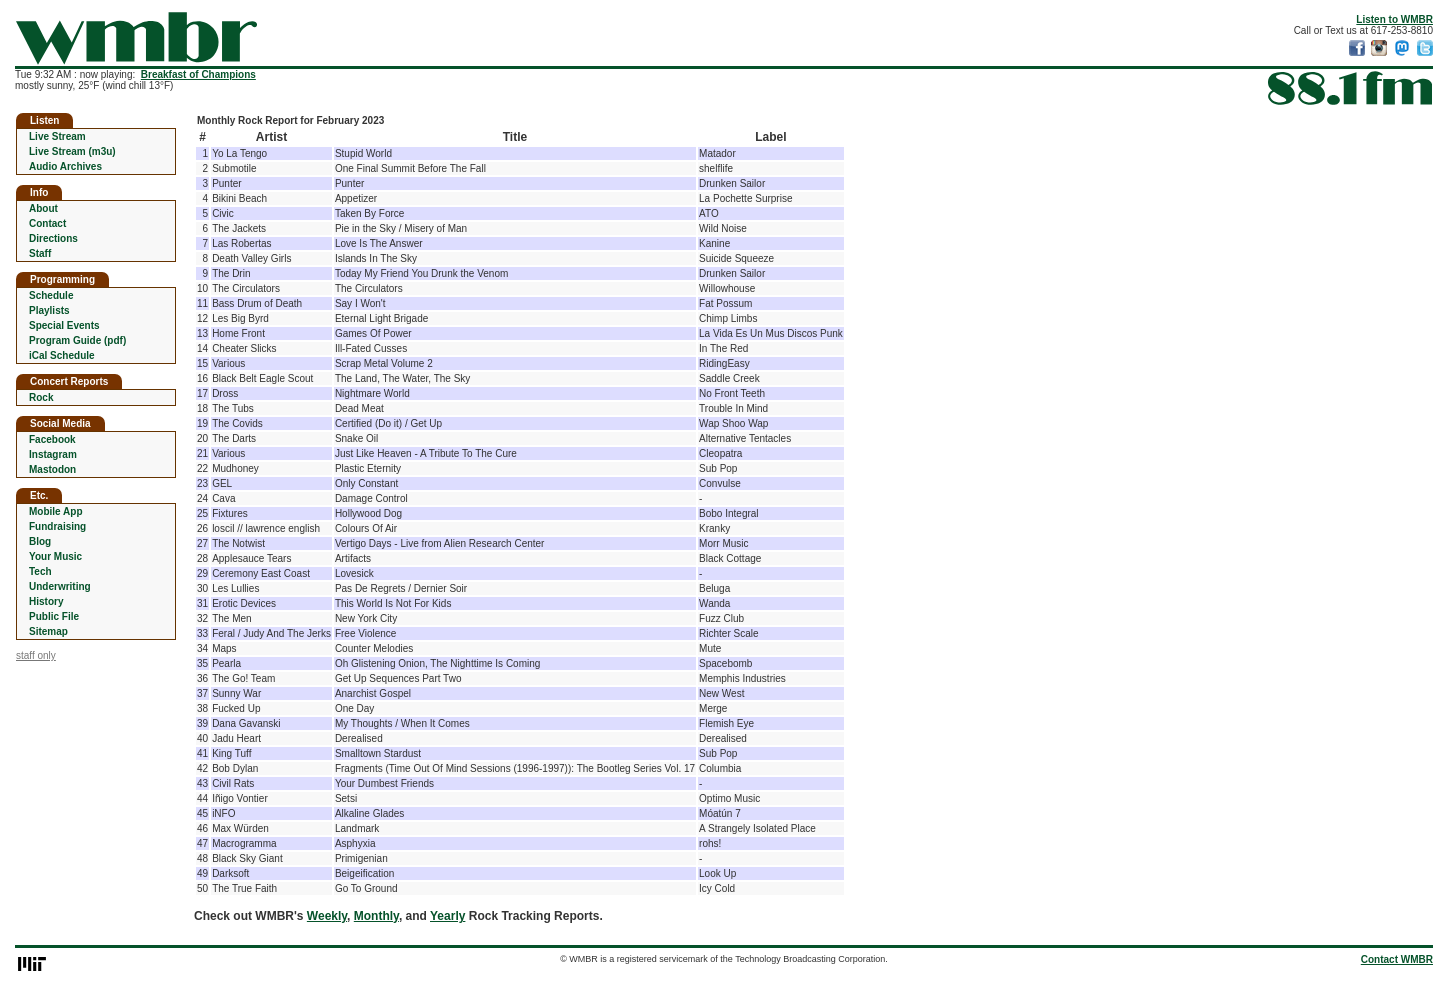  What do you see at coordinates (198, 74) in the screenshot?
I see `Breakfast of Champions` at bounding box center [198, 74].